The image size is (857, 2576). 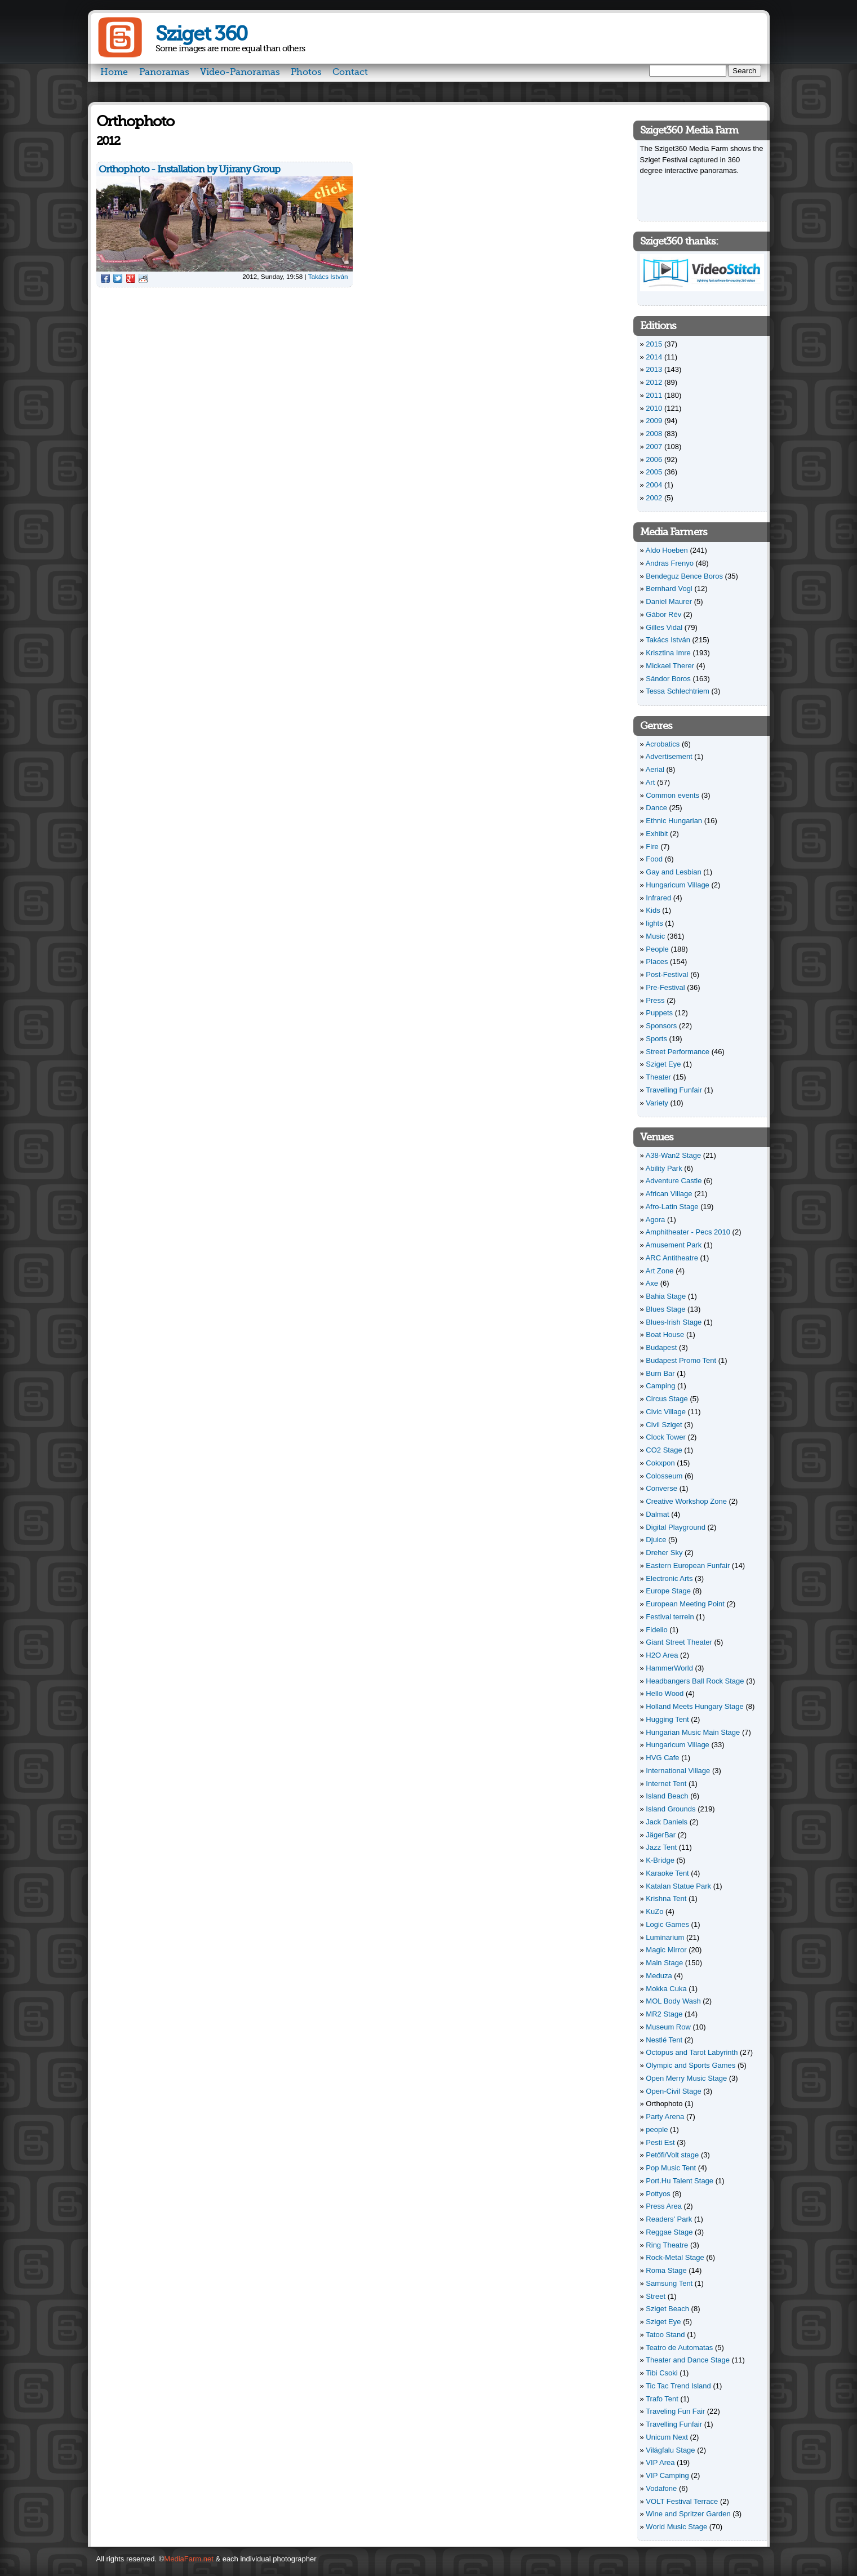 What do you see at coordinates (670, 1809) in the screenshot?
I see `Island Grounds` at bounding box center [670, 1809].